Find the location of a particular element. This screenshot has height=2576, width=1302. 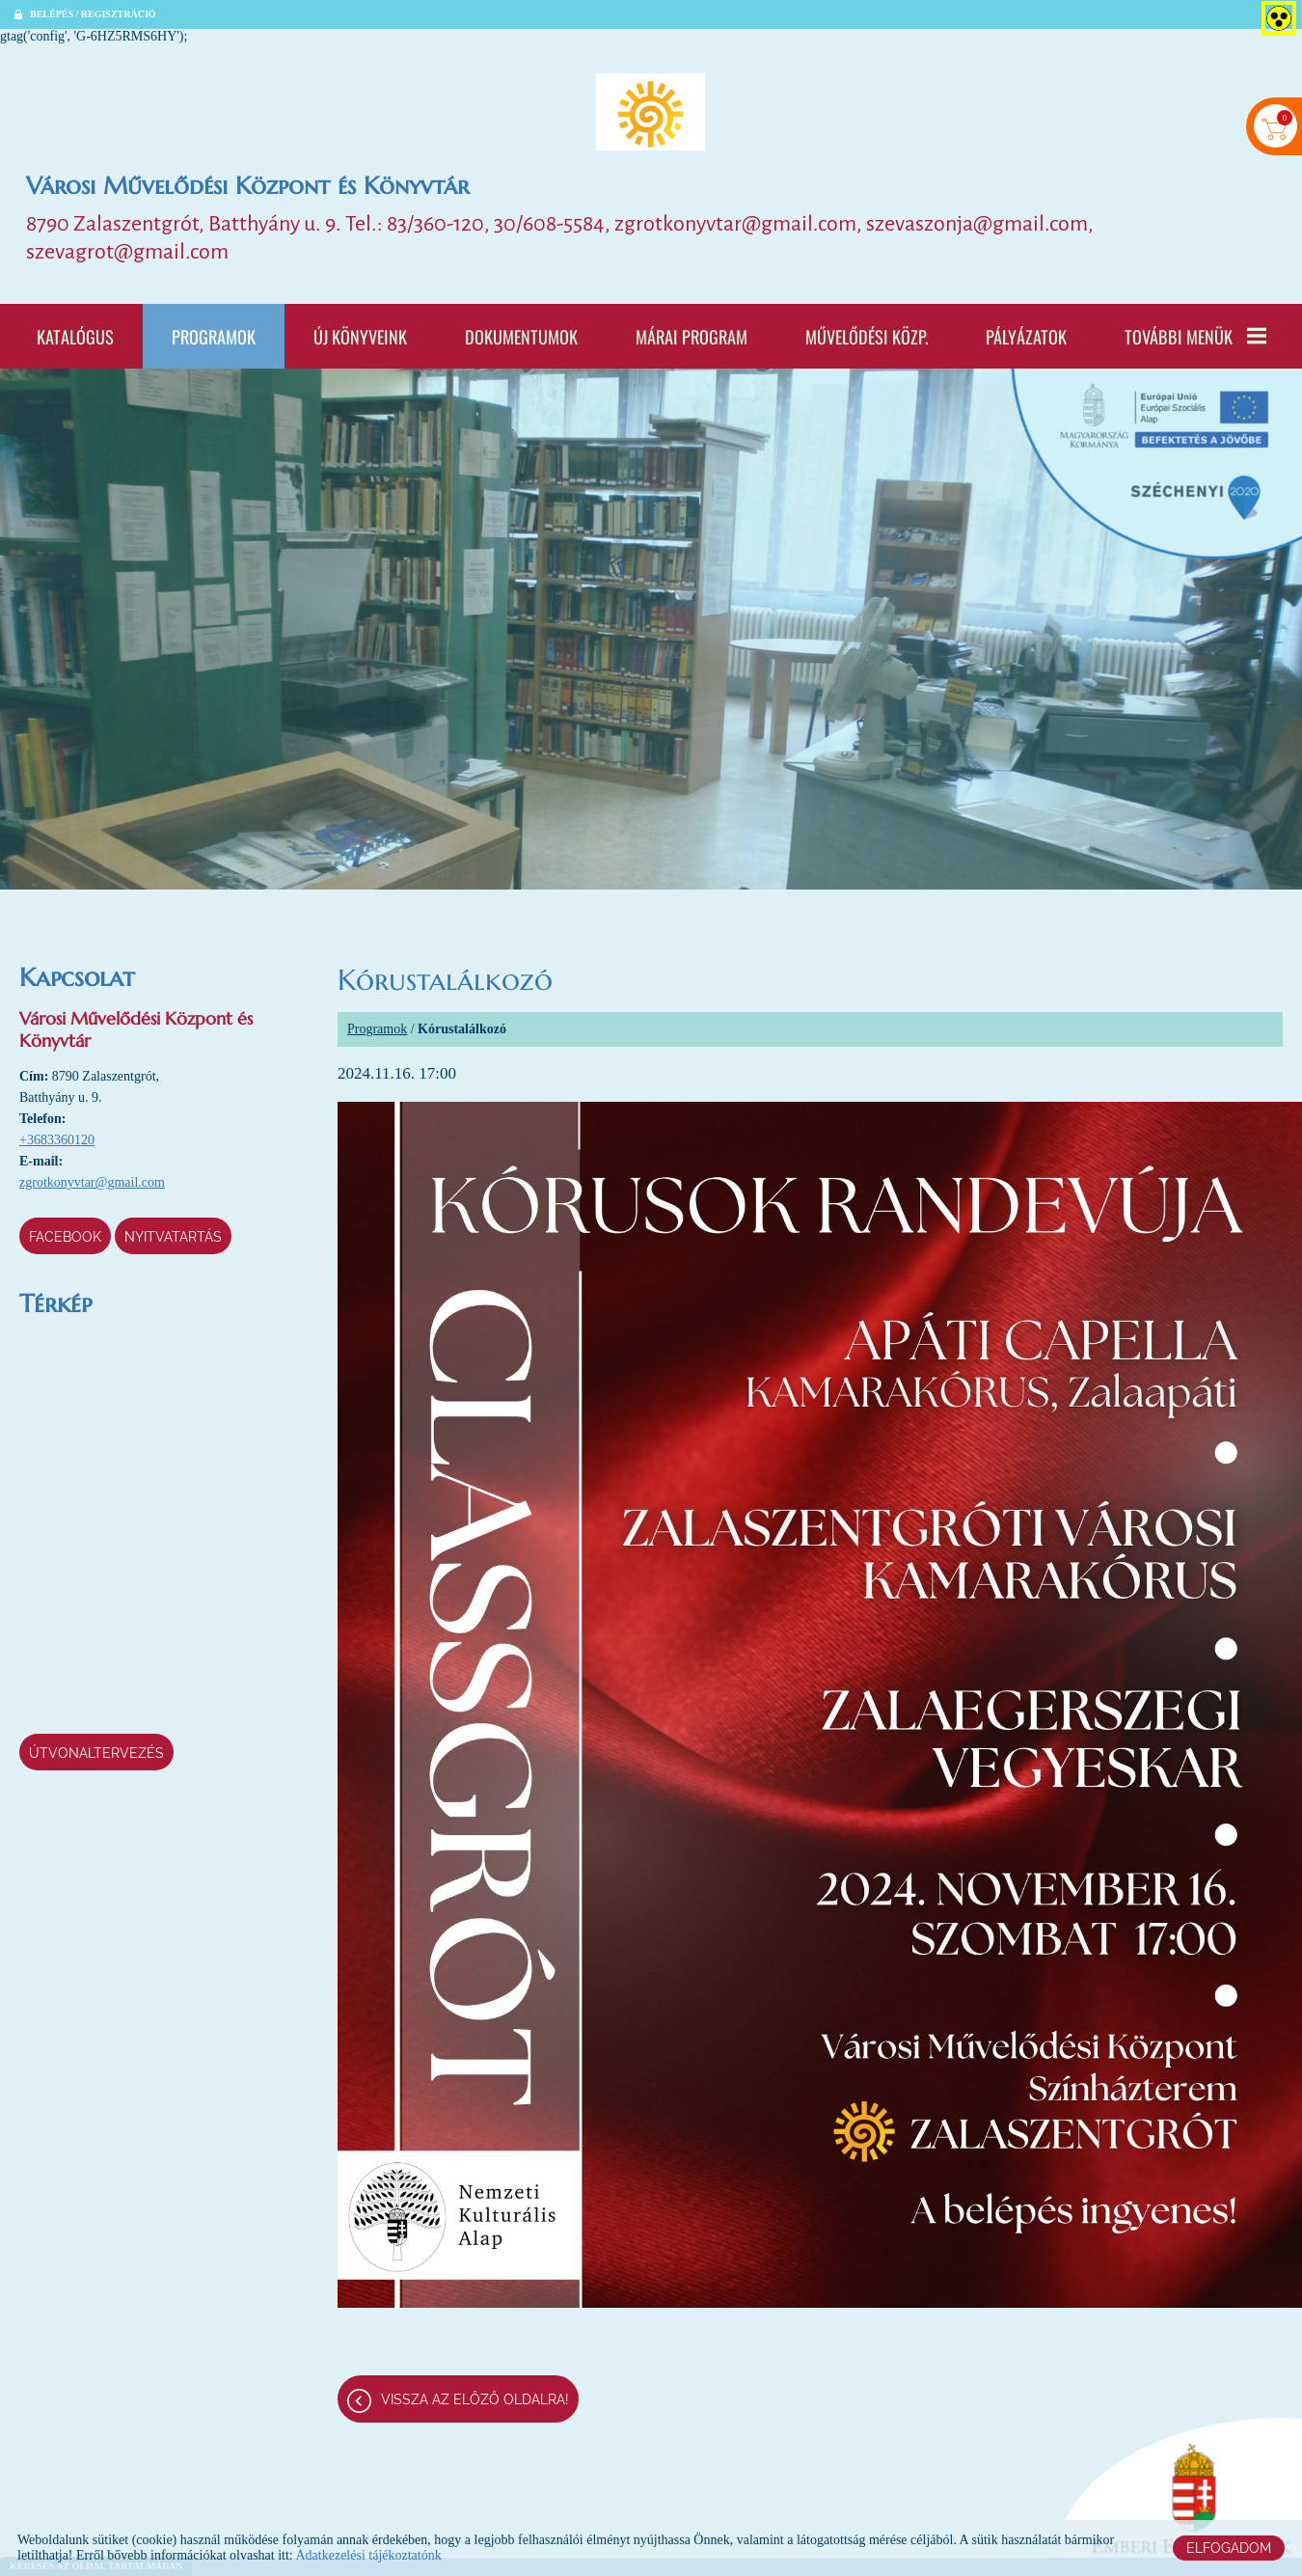

Útvonaltervezés is located at coordinates (96, 1754).